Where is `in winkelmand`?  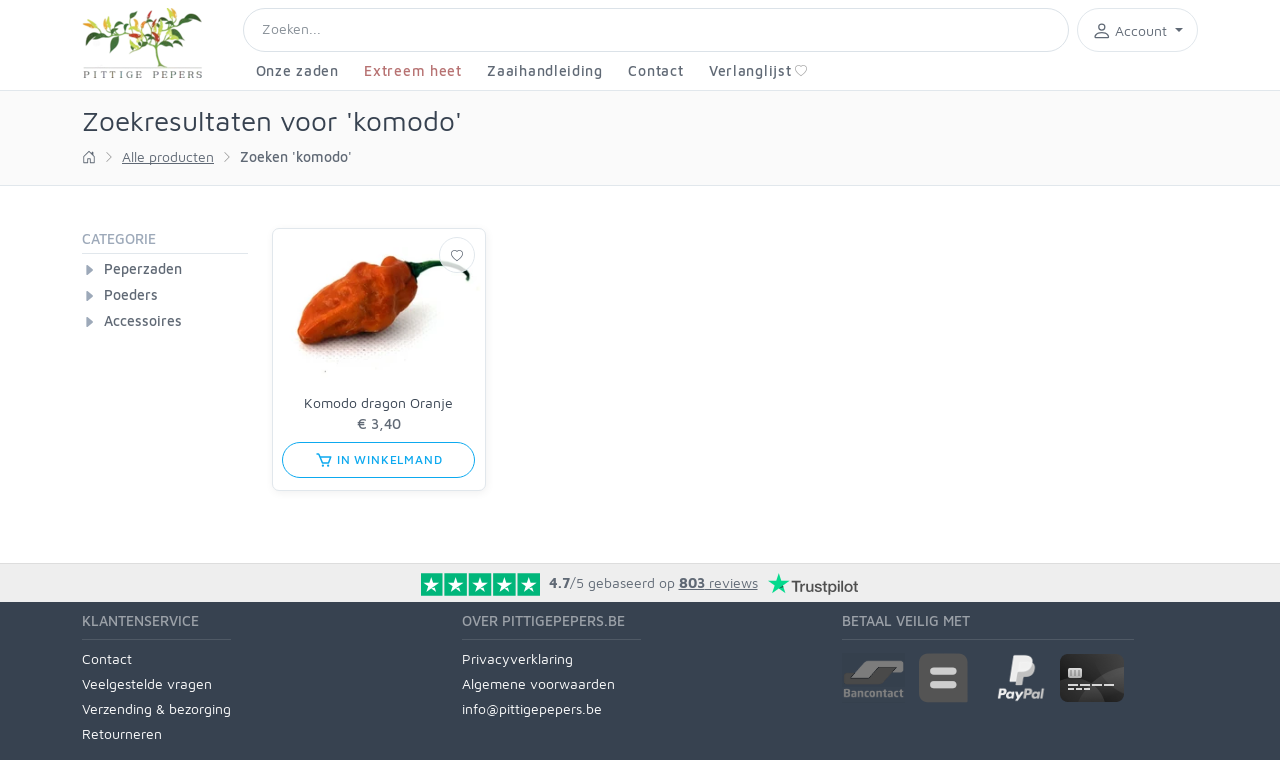 in winkelmand is located at coordinates (379, 460).